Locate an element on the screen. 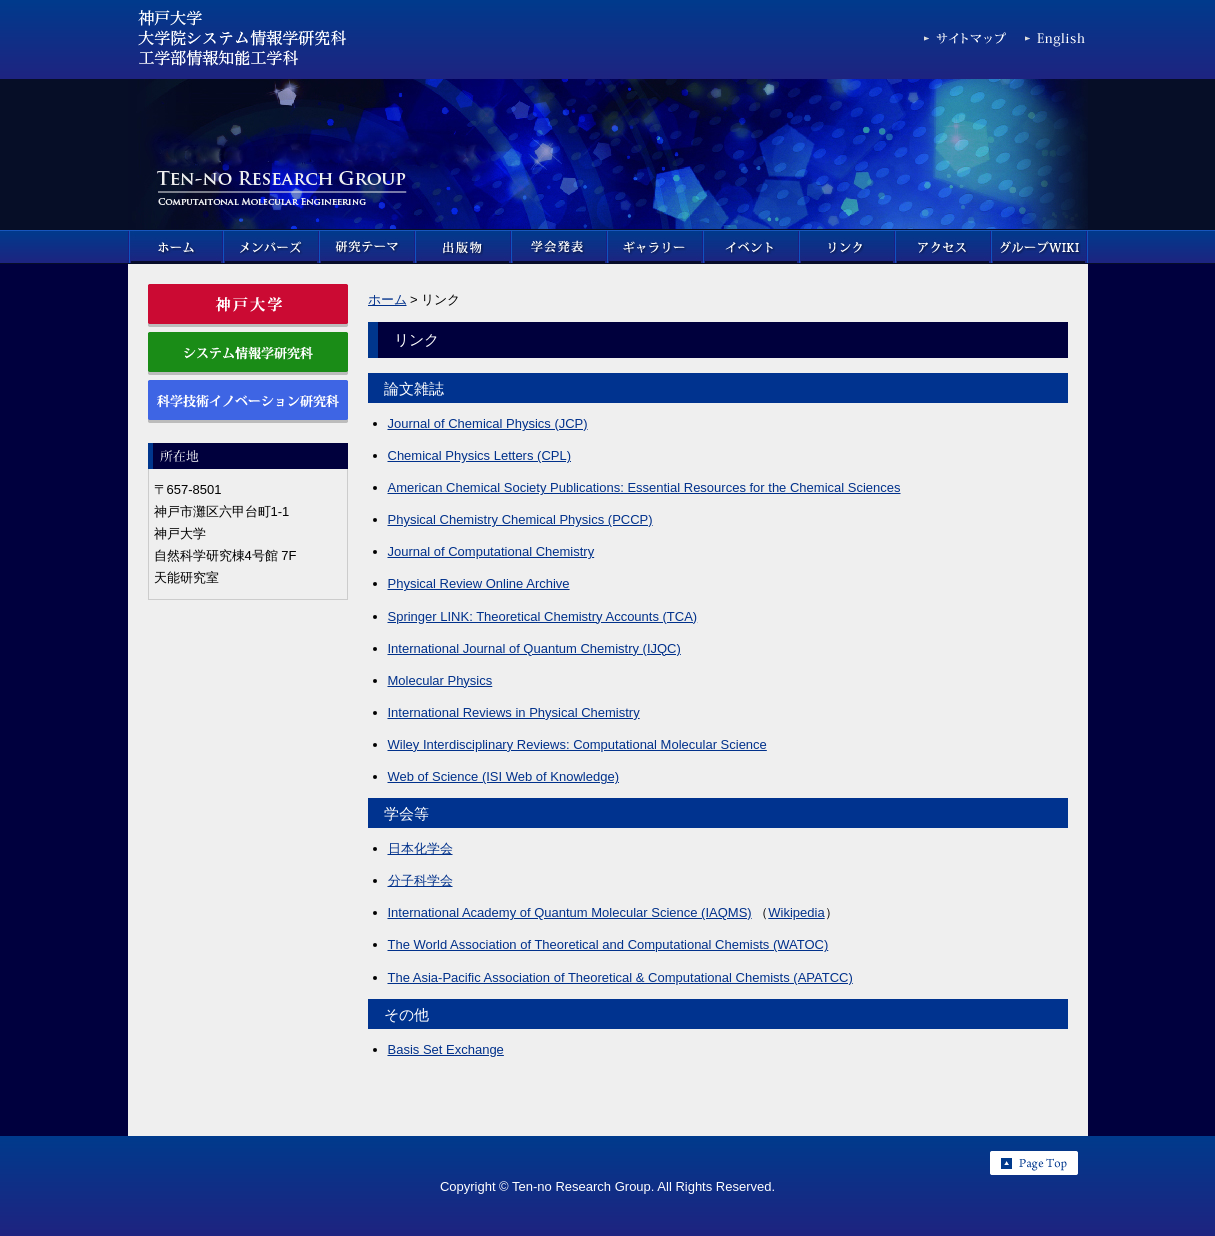 The height and width of the screenshot is (1236, 1215). リンク is located at coordinates (848, 247).